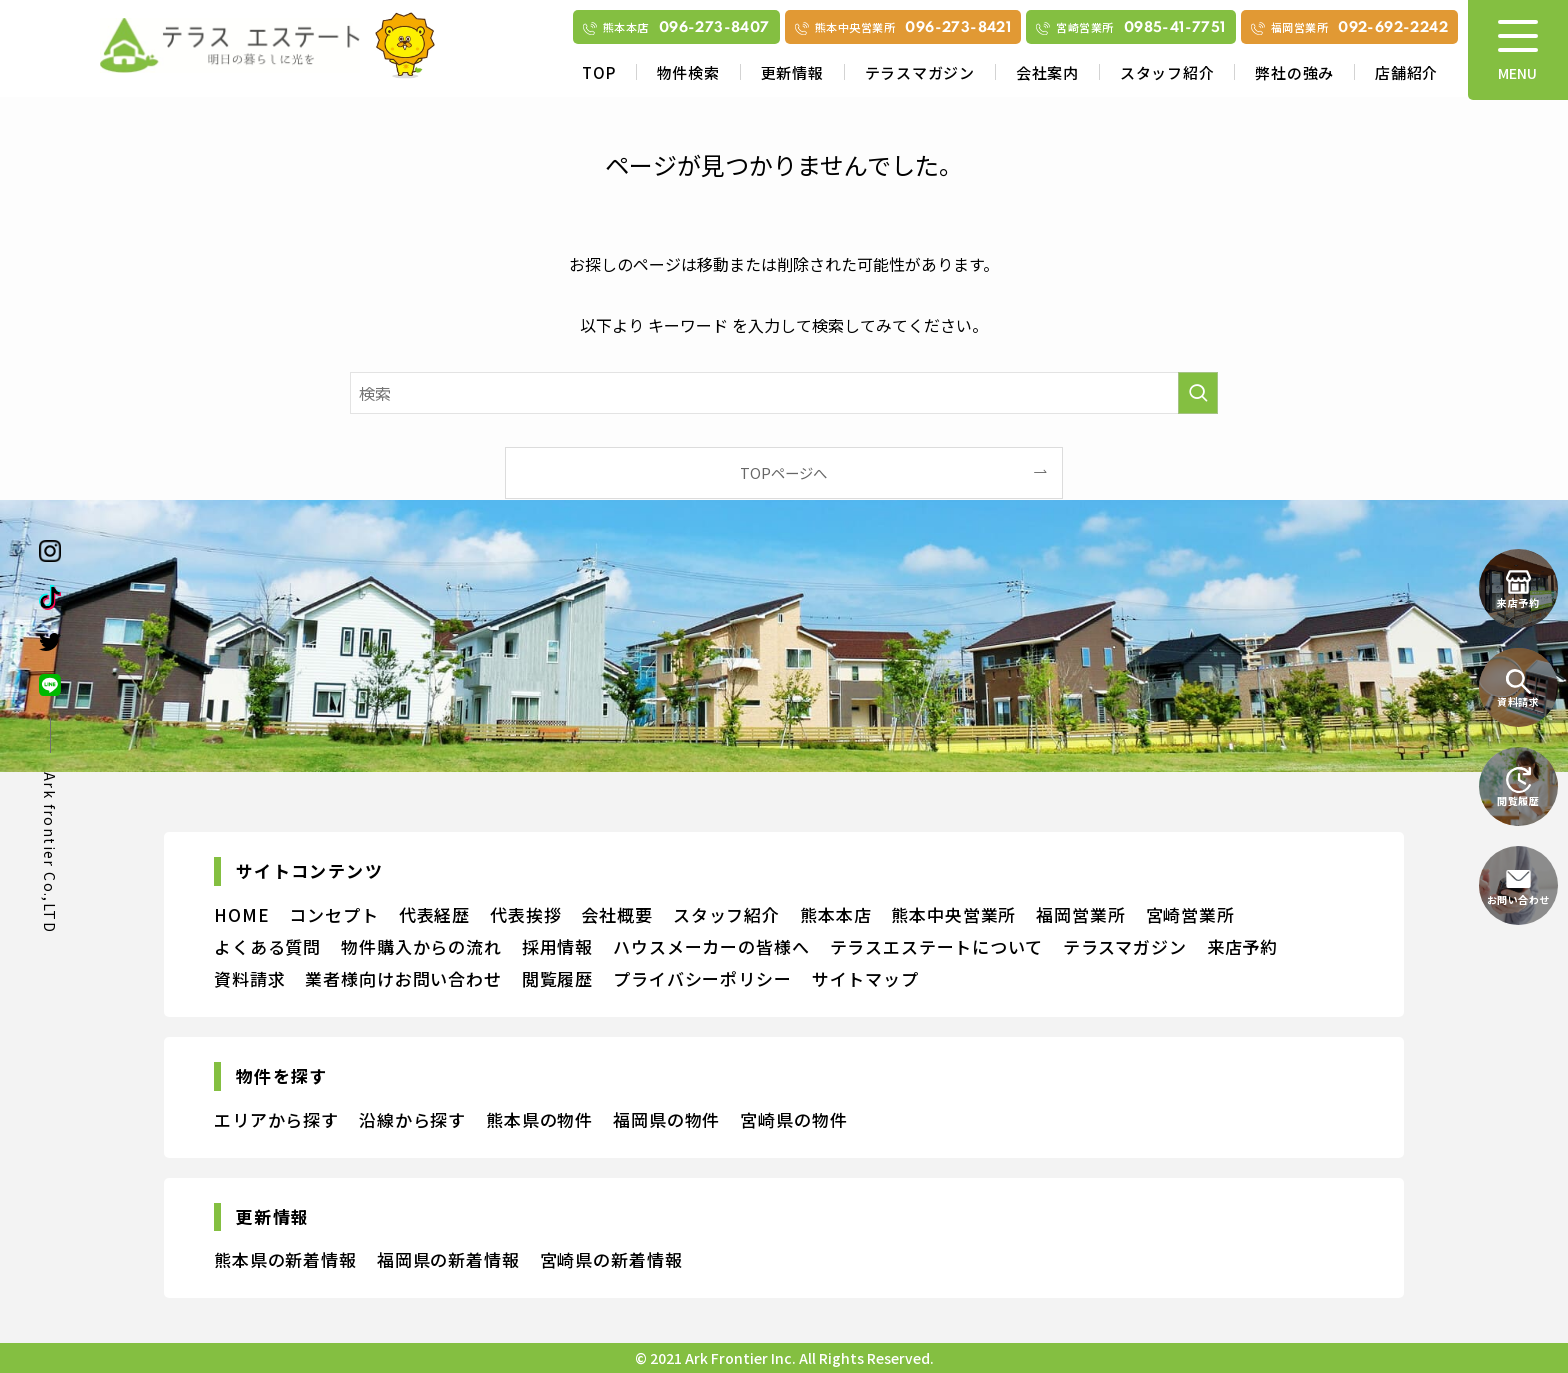 The height and width of the screenshot is (1373, 1568). What do you see at coordinates (267, 946) in the screenshot?
I see `よくある質問` at bounding box center [267, 946].